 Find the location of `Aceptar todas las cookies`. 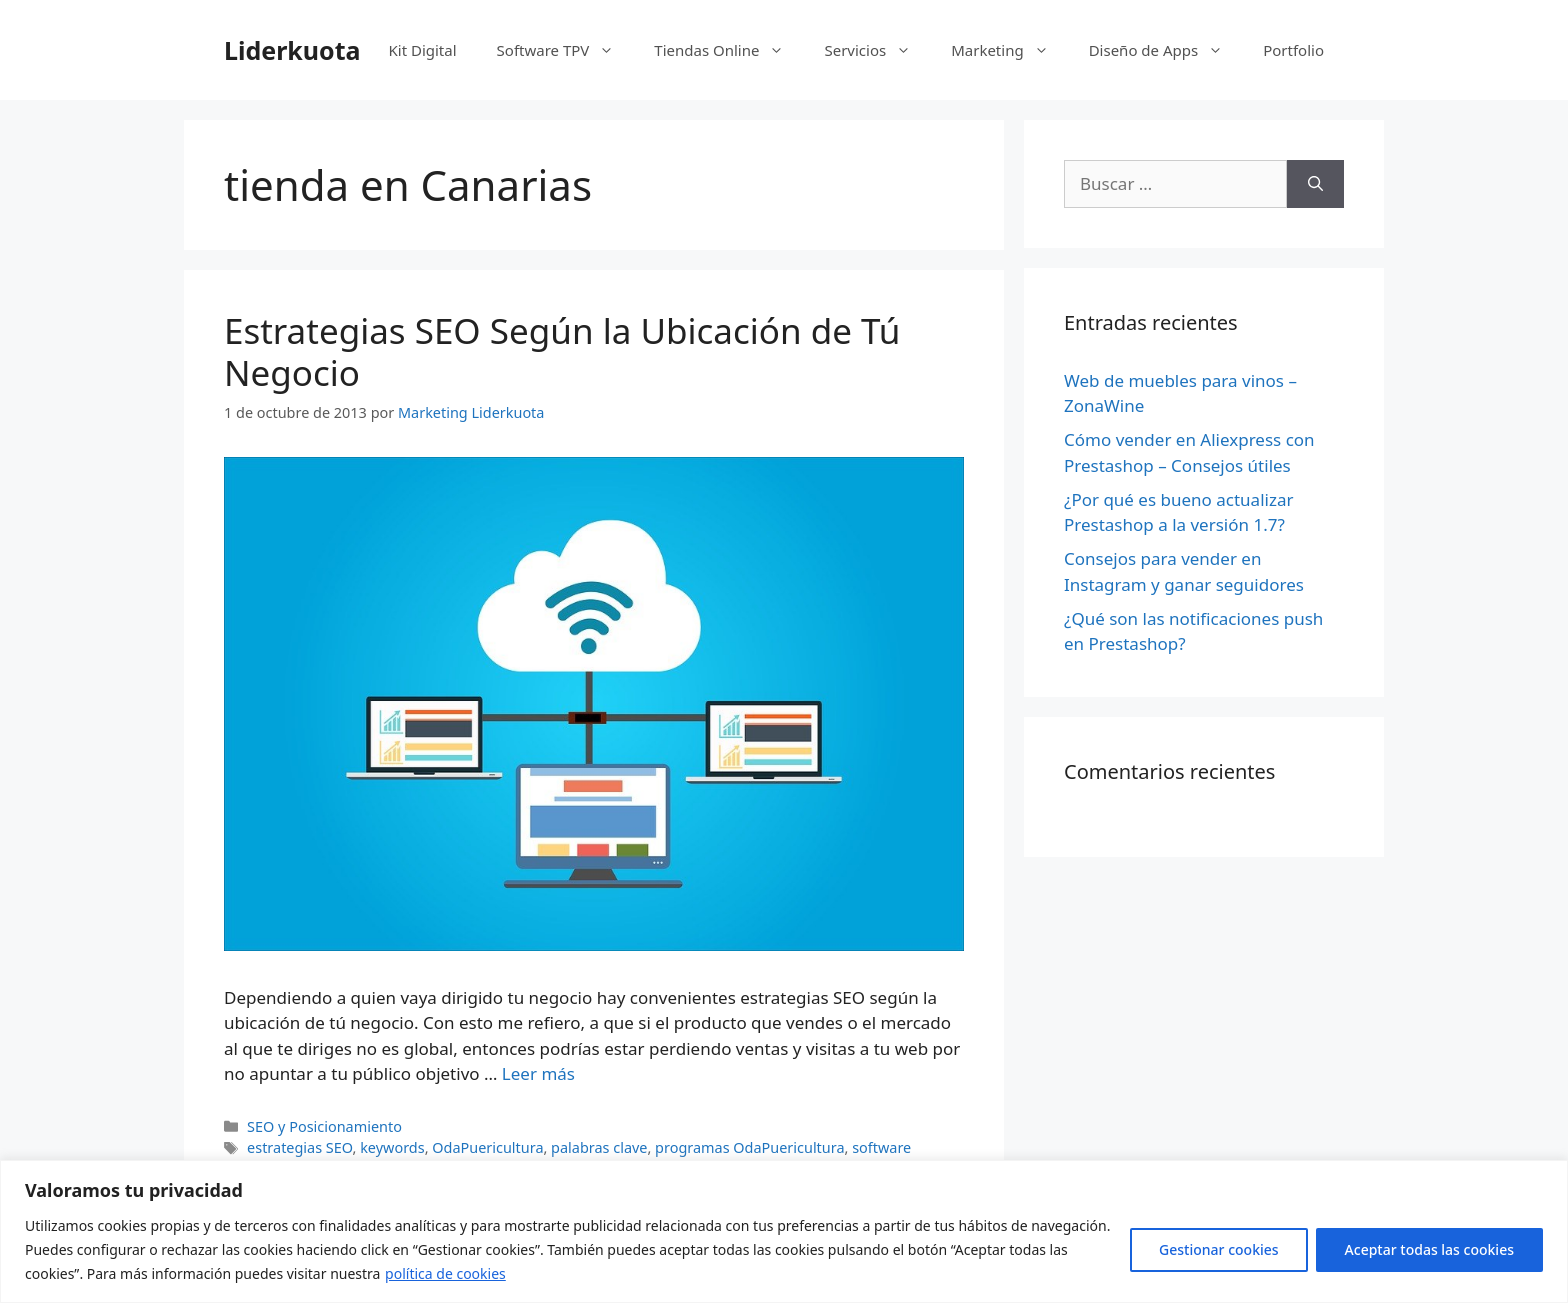

Aceptar todas las cookies is located at coordinates (1429, 1249).